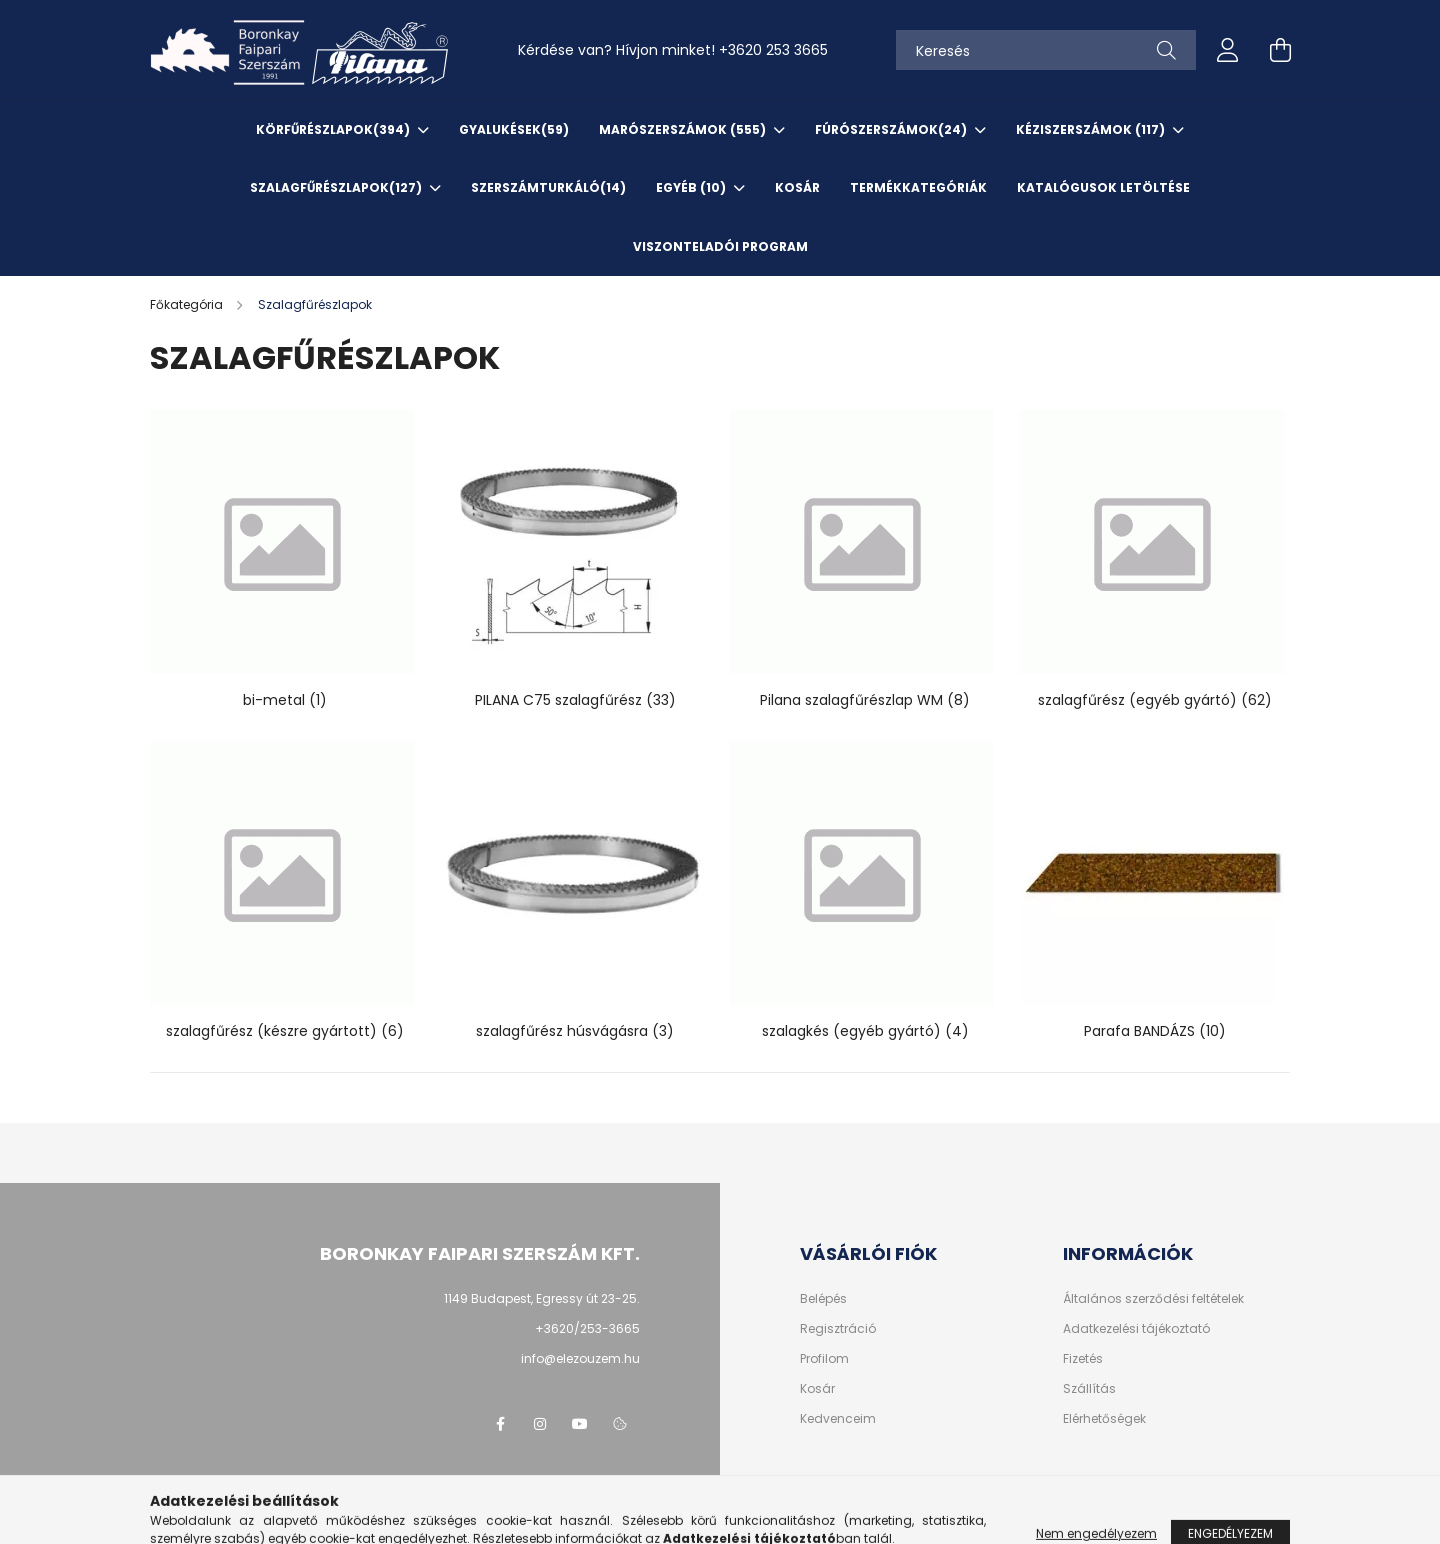 The height and width of the screenshot is (1544, 1440). What do you see at coordinates (580, 1358) in the screenshot?
I see `info@elezouzem.hu` at bounding box center [580, 1358].